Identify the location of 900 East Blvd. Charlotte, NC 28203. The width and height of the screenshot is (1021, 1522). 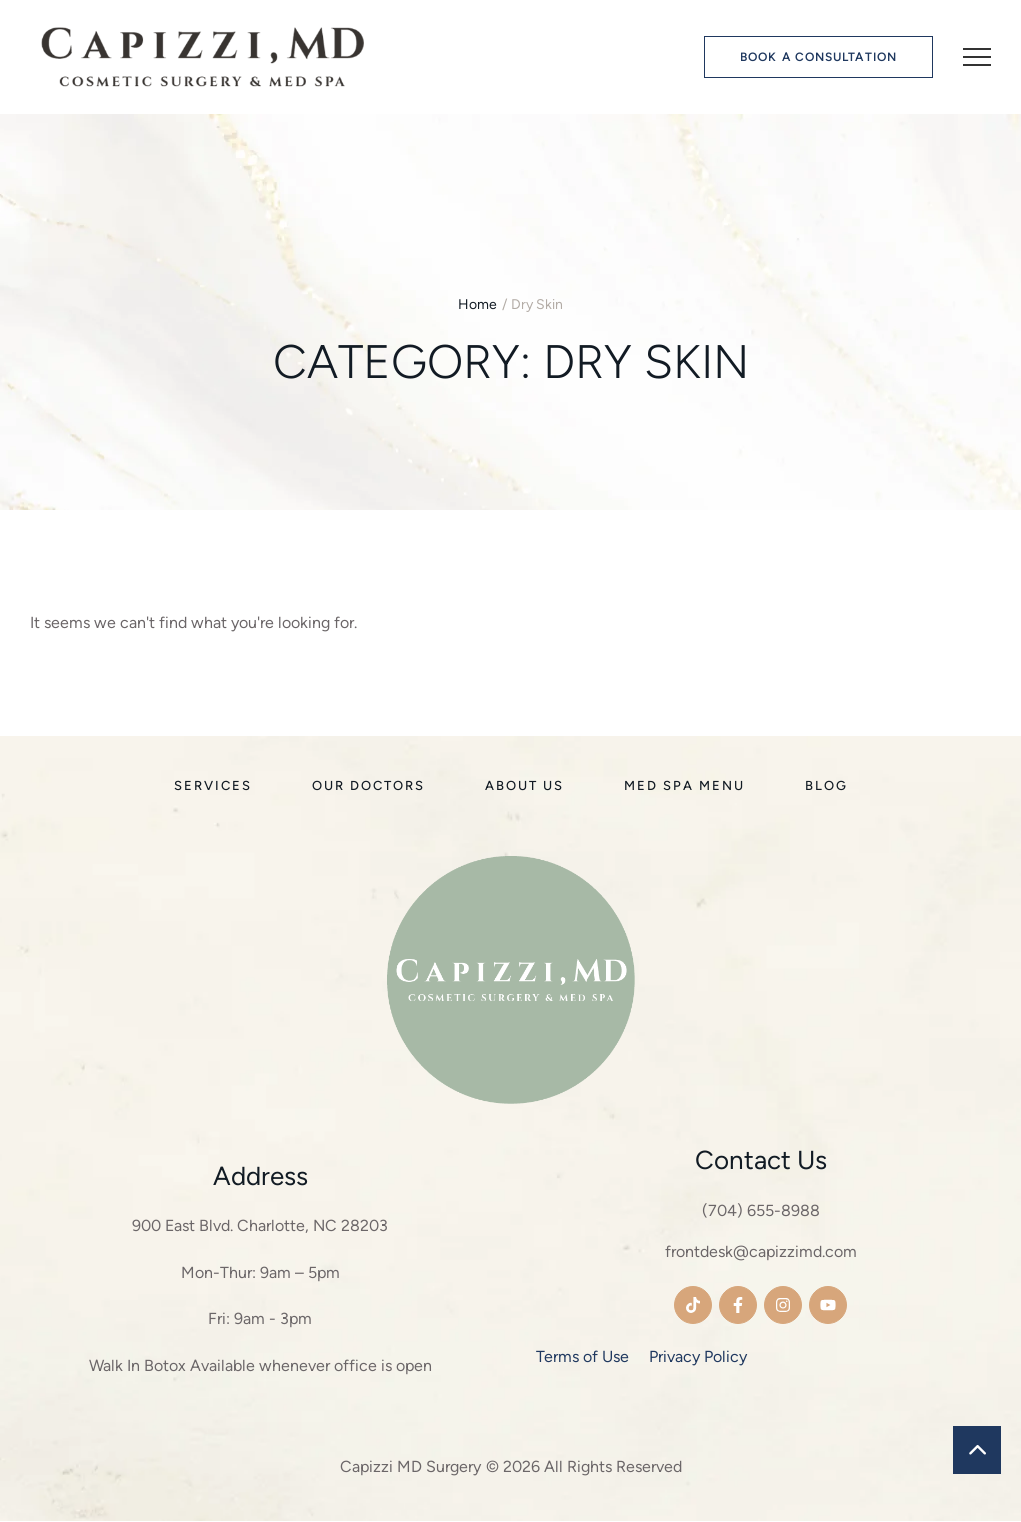
(260, 1227).